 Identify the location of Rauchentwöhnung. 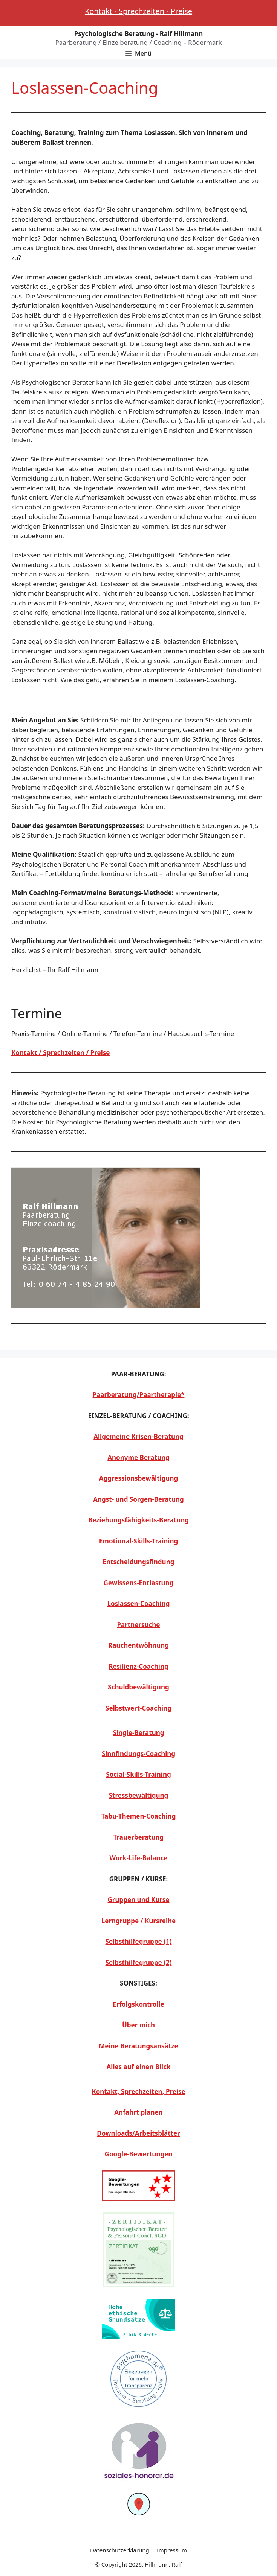
(138, 1645).